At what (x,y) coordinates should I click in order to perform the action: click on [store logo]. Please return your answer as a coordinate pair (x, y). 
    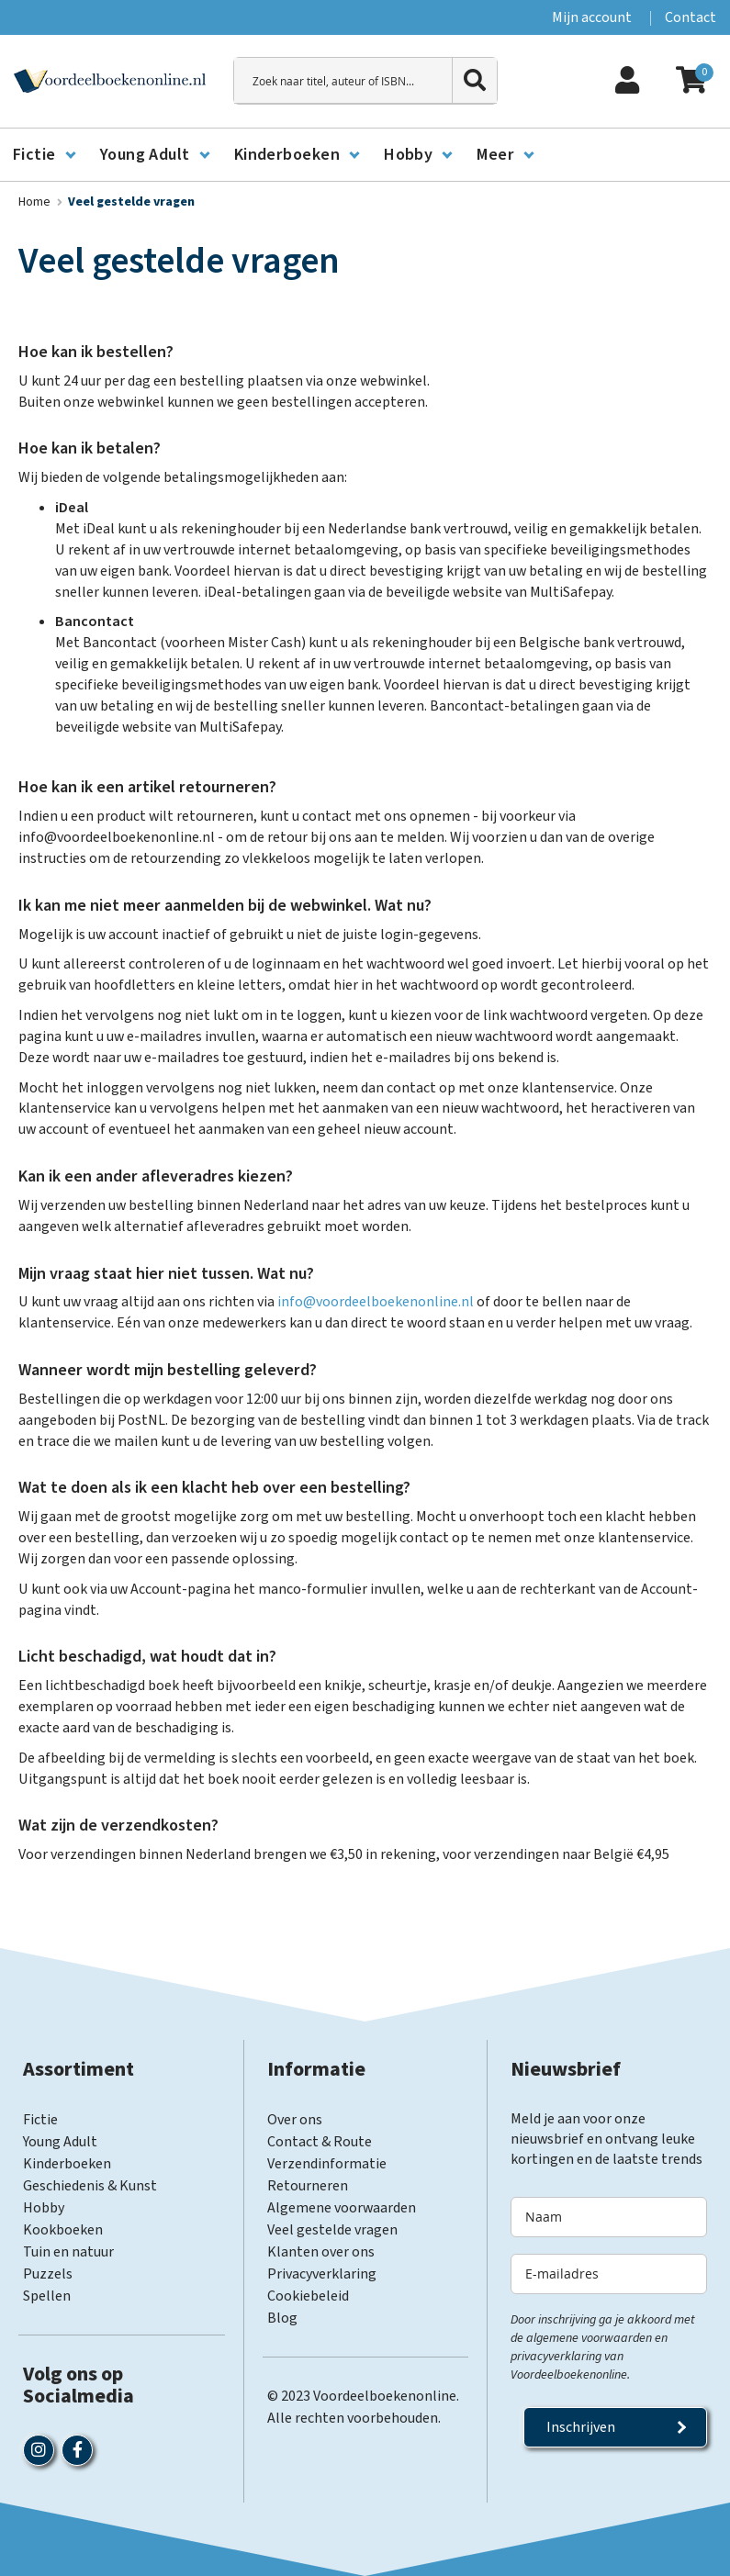
    Looking at the image, I should click on (110, 81).